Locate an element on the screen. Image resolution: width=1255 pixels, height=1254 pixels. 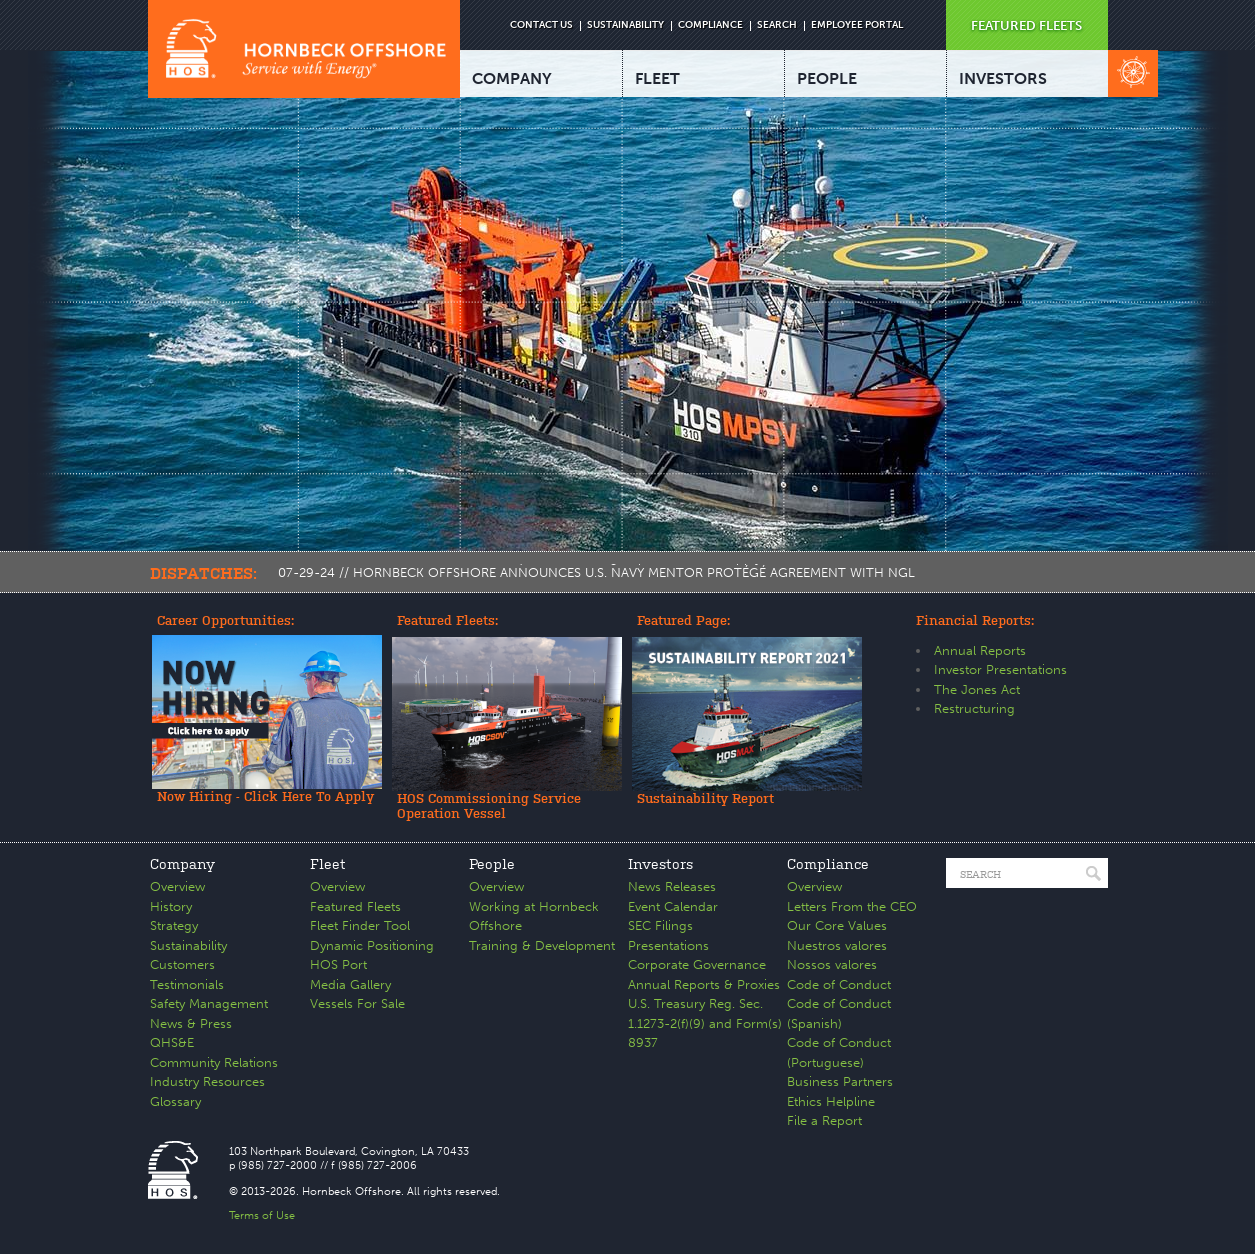
Nuestros valores is located at coordinates (837, 945).